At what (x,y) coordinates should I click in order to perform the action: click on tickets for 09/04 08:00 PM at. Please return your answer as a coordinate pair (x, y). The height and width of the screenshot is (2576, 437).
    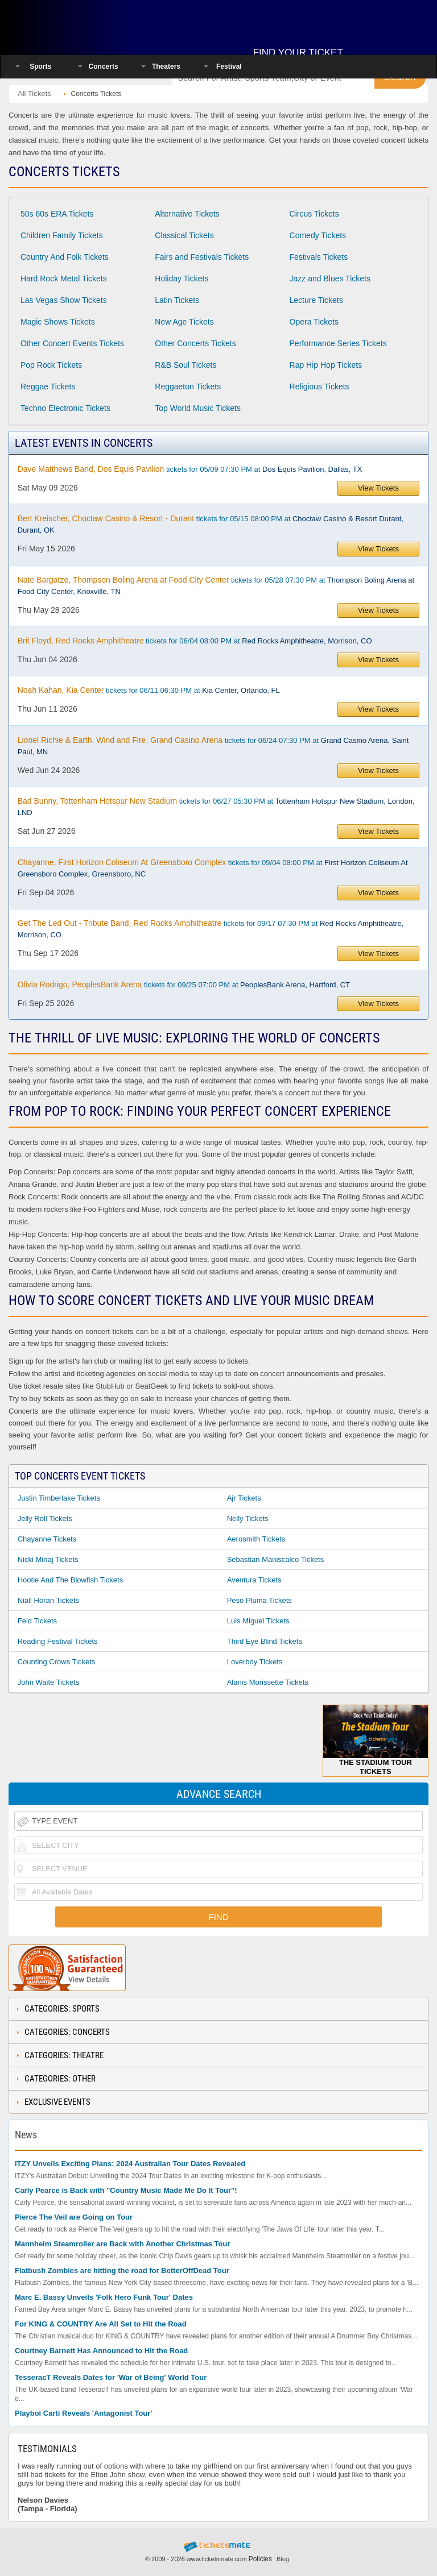
    Looking at the image, I should click on (213, 868).